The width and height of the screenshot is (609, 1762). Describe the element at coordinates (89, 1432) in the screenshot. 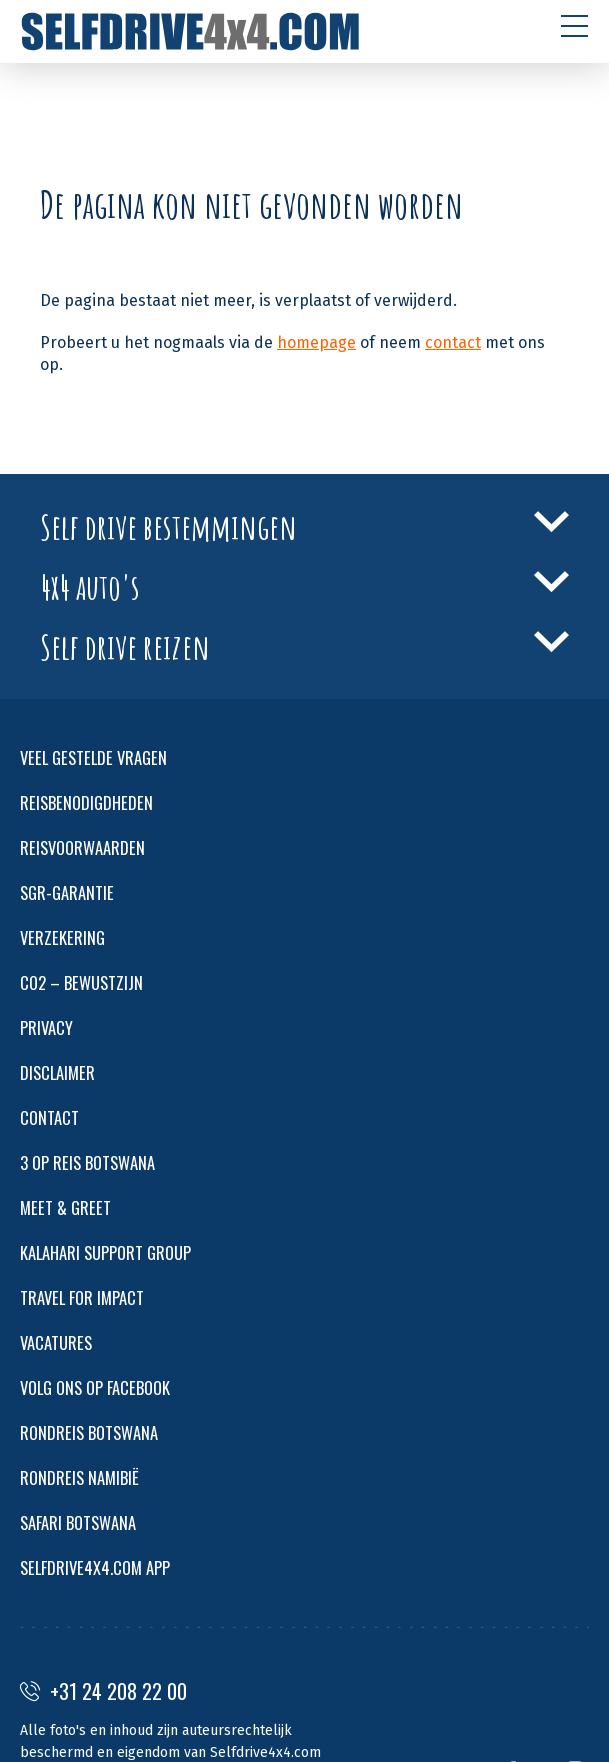

I see `RONDREIS BOTSWANA` at that location.